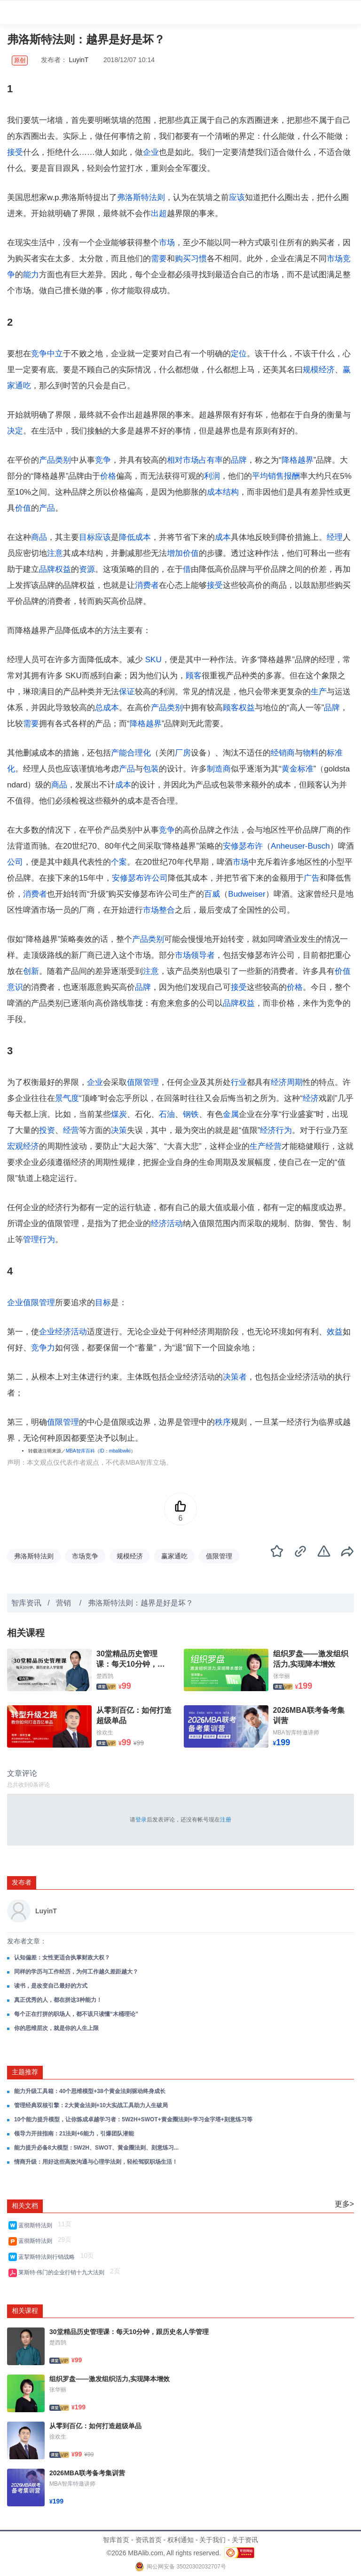 Image resolution: width=361 pixels, height=2576 pixels. Describe the element at coordinates (344, 2204) in the screenshot. I see `更多>` at that location.